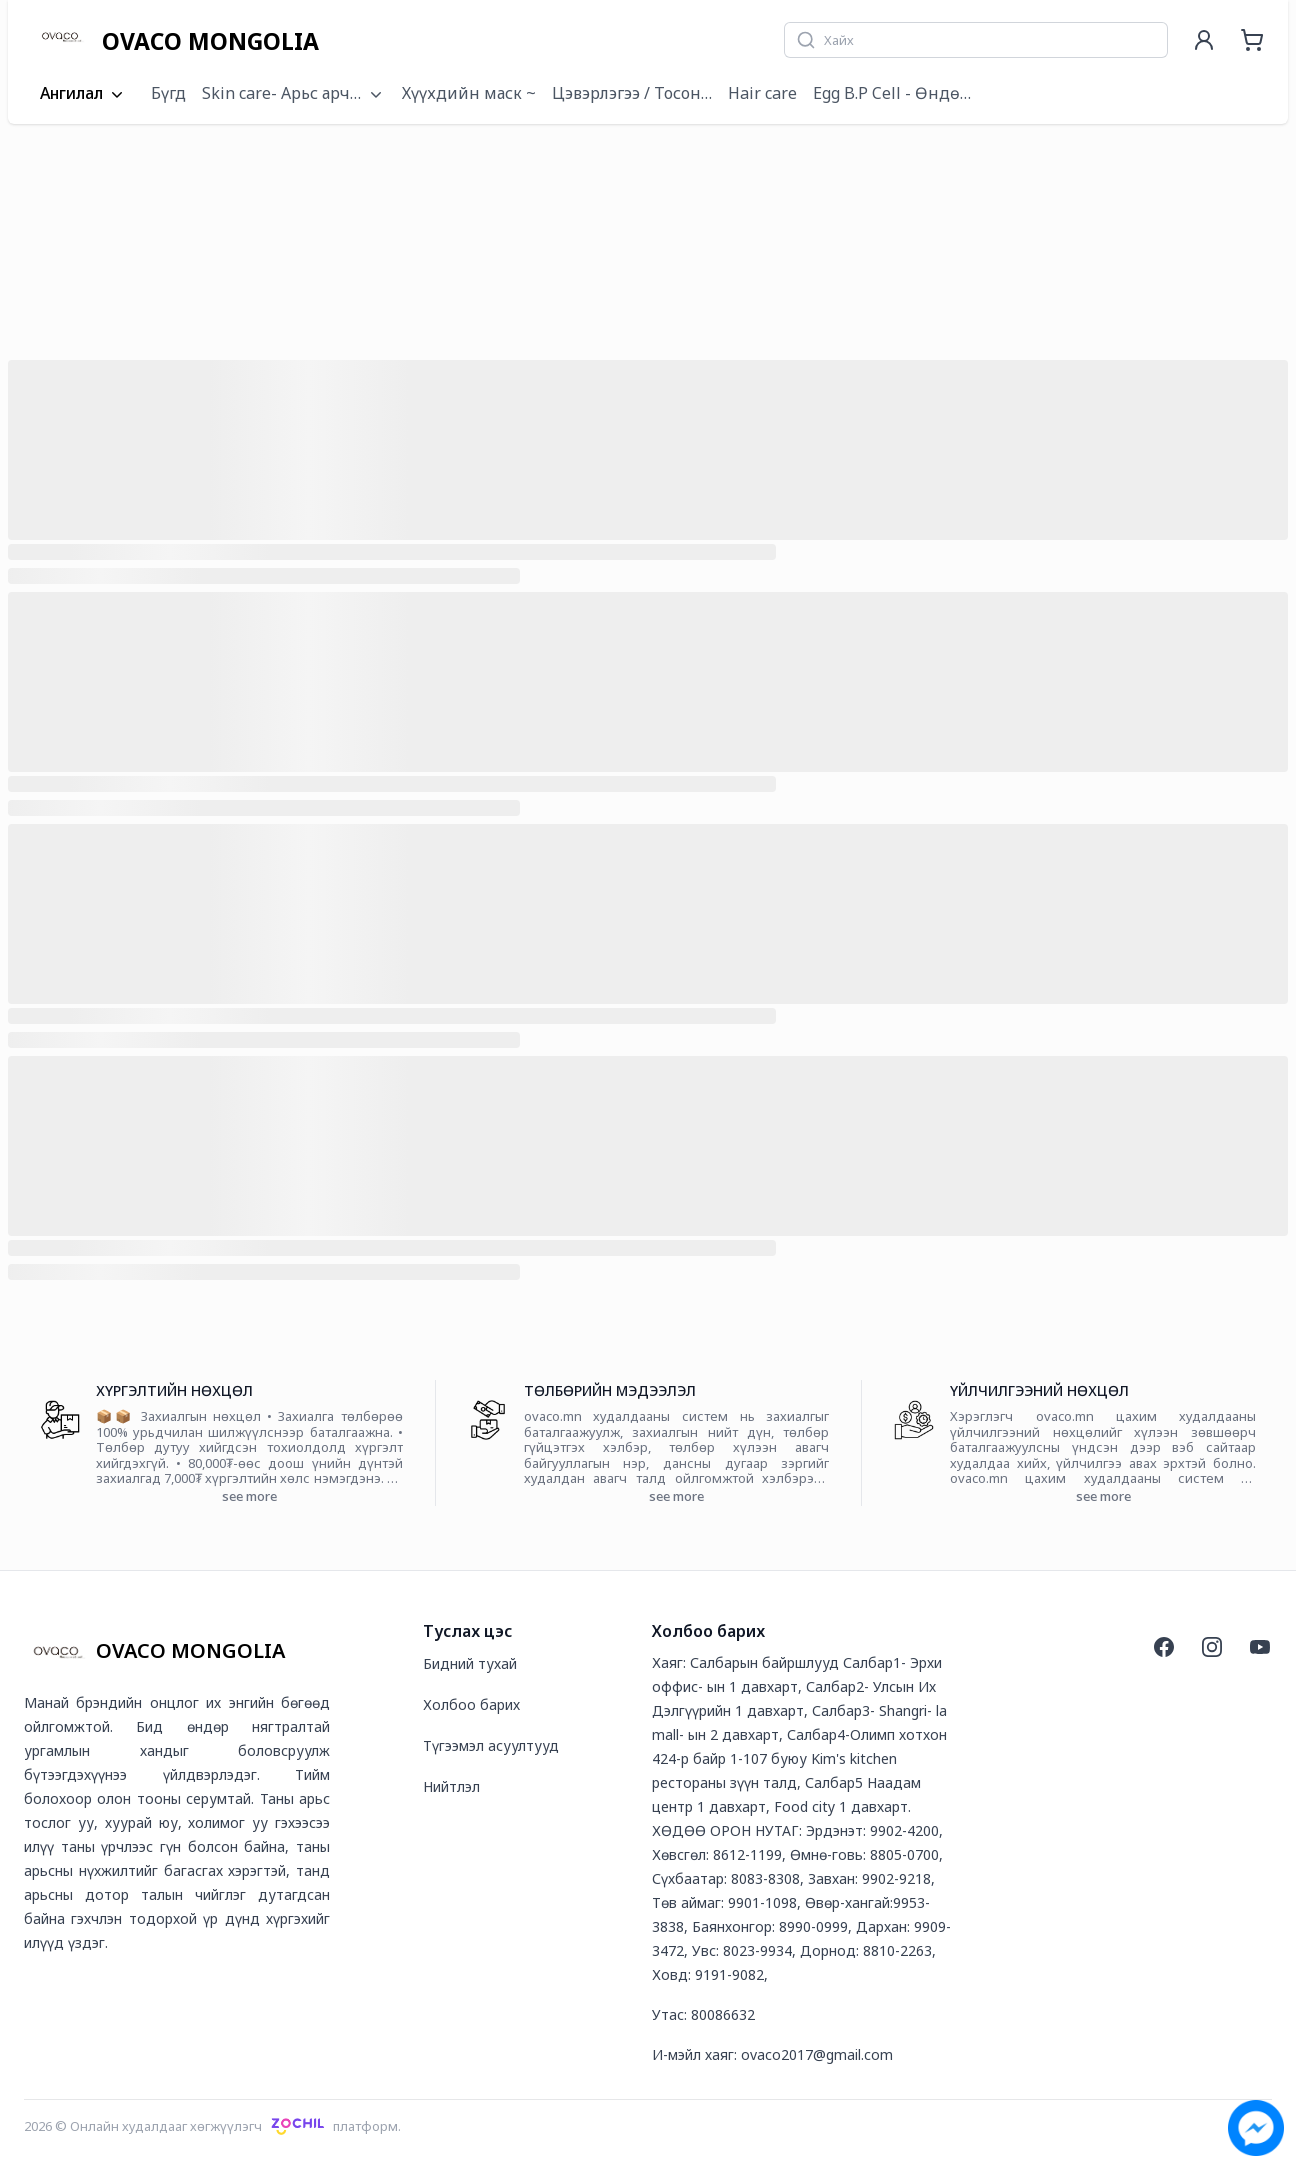 This screenshot has height=2168, width=1296. I want to click on Ангилал, so click(83, 94).